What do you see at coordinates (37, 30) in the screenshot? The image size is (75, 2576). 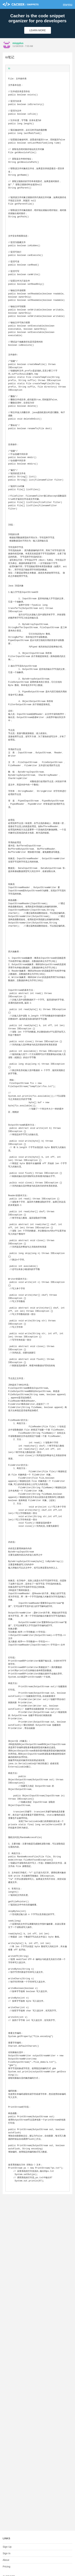 I see `Learn More` at bounding box center [37, 30].